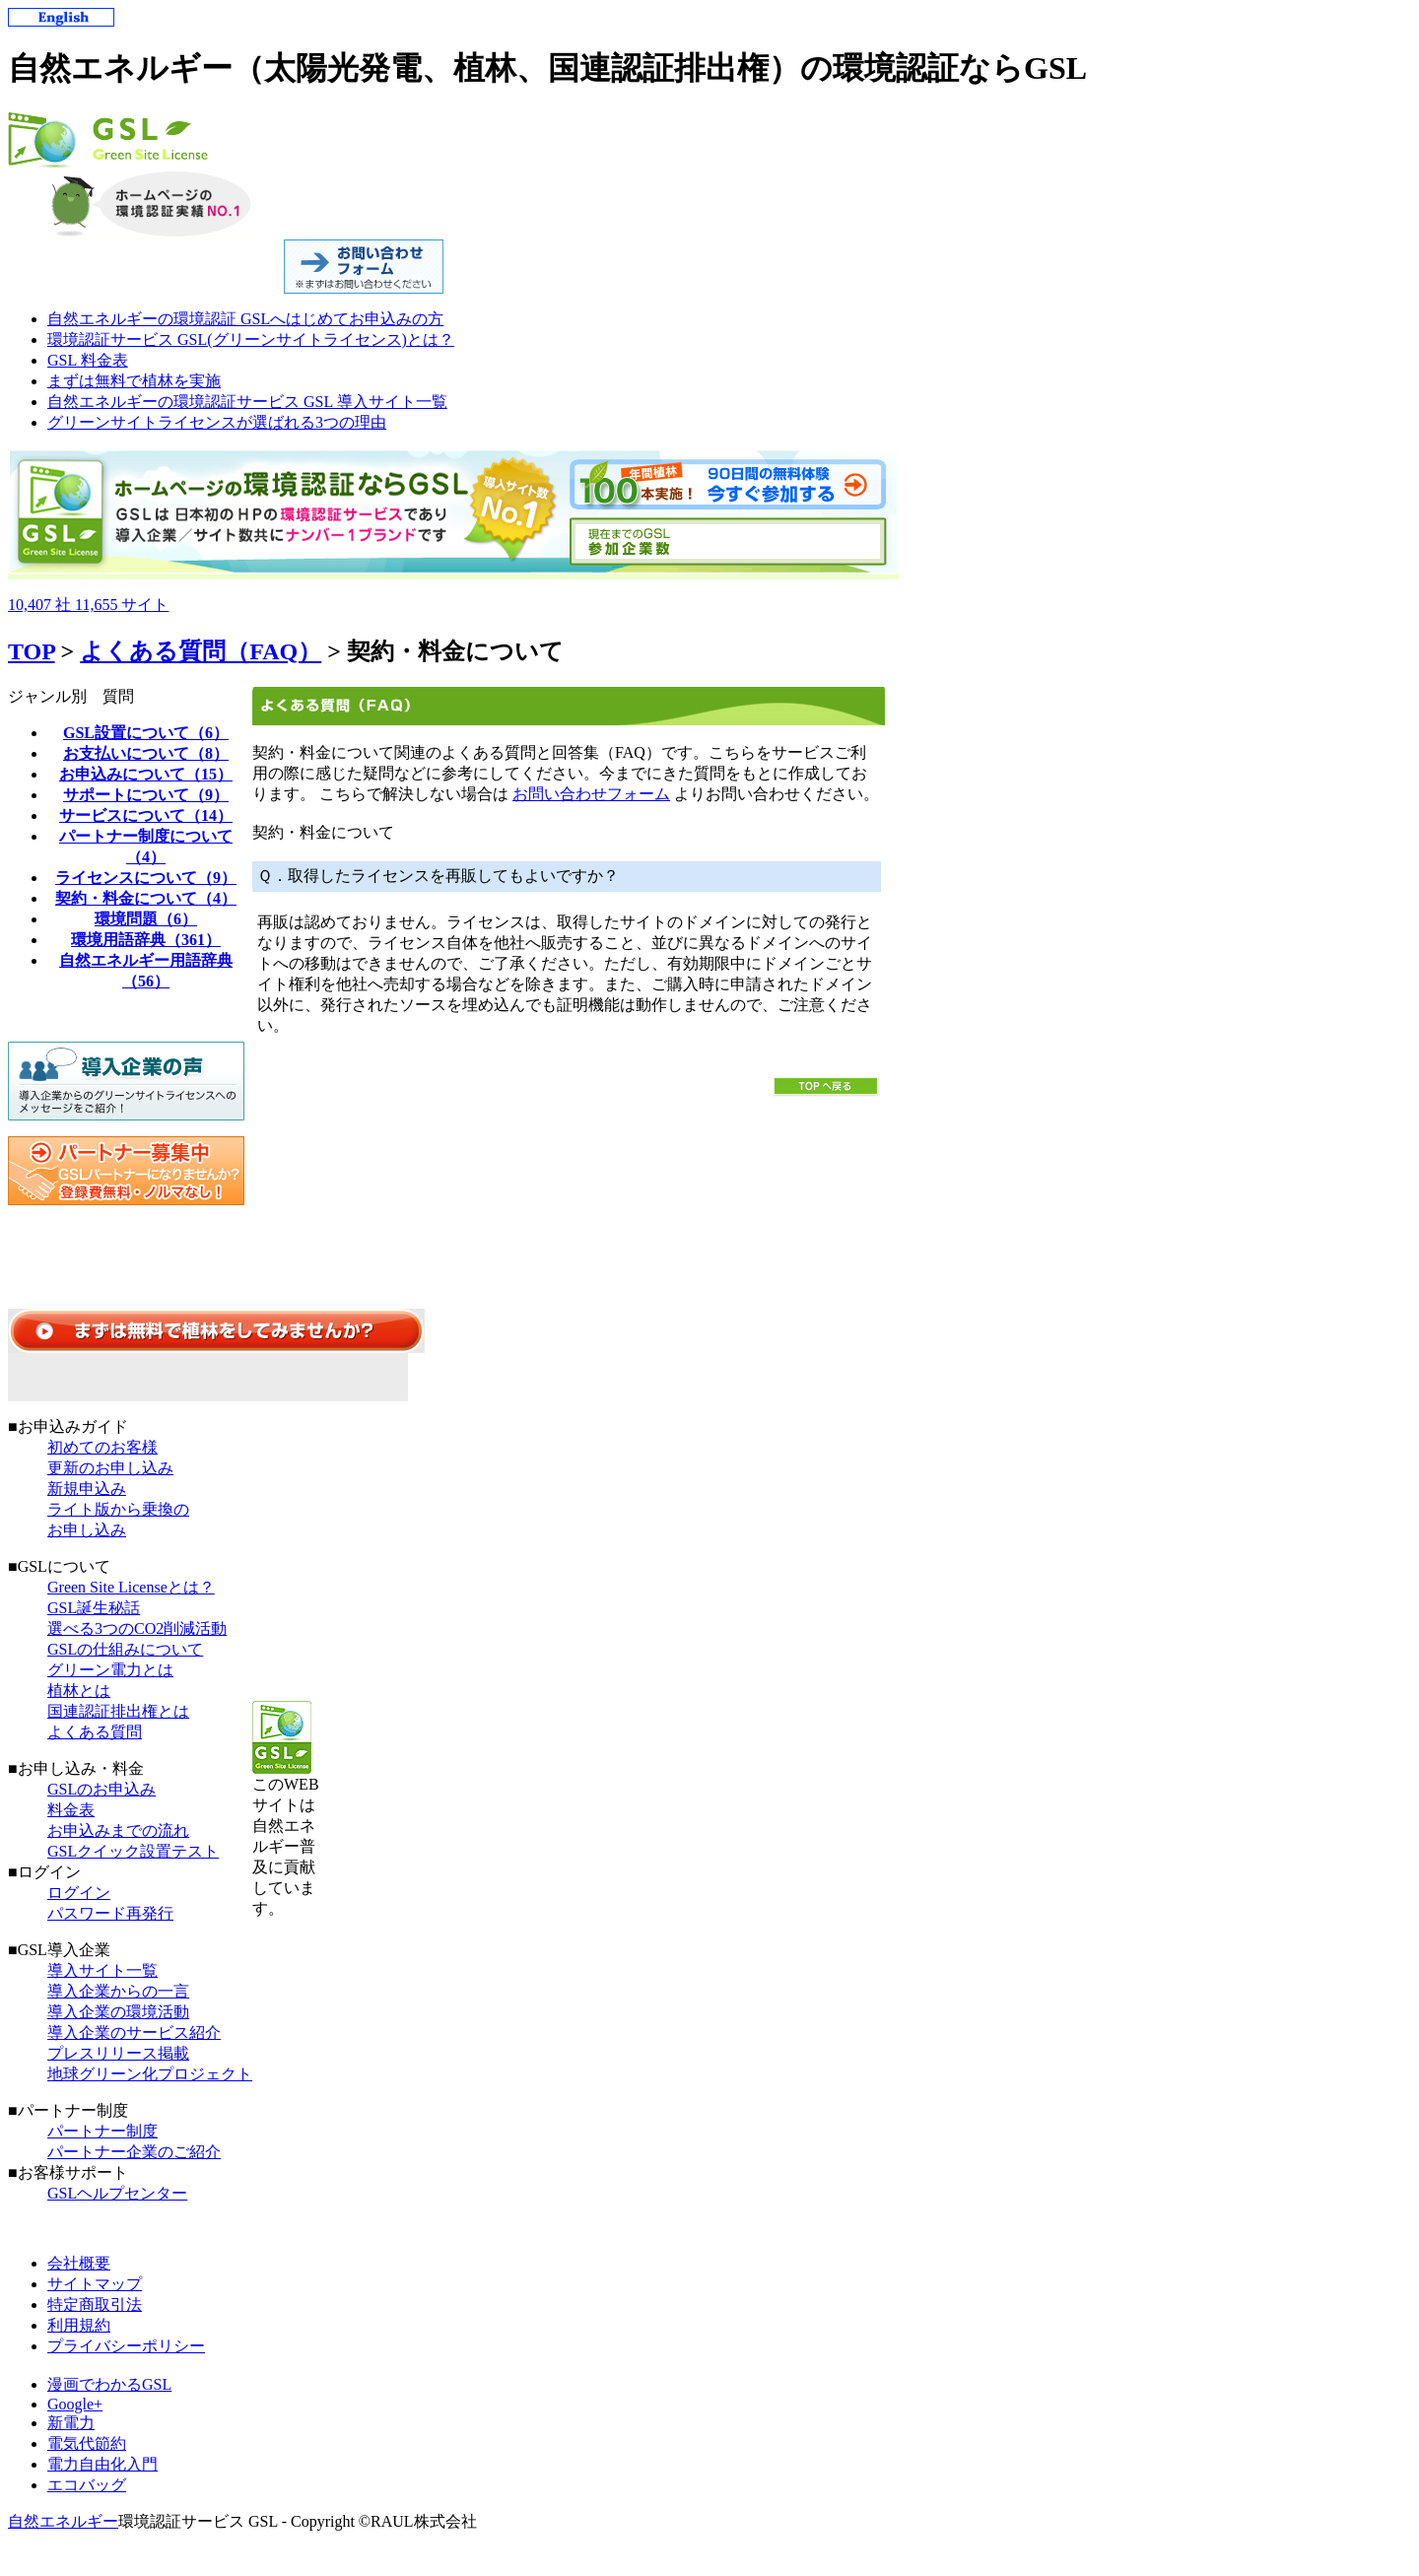 The image size is (1419, 2576). I want to click on 導入企業のサービス紹介, so click(134, 2032).